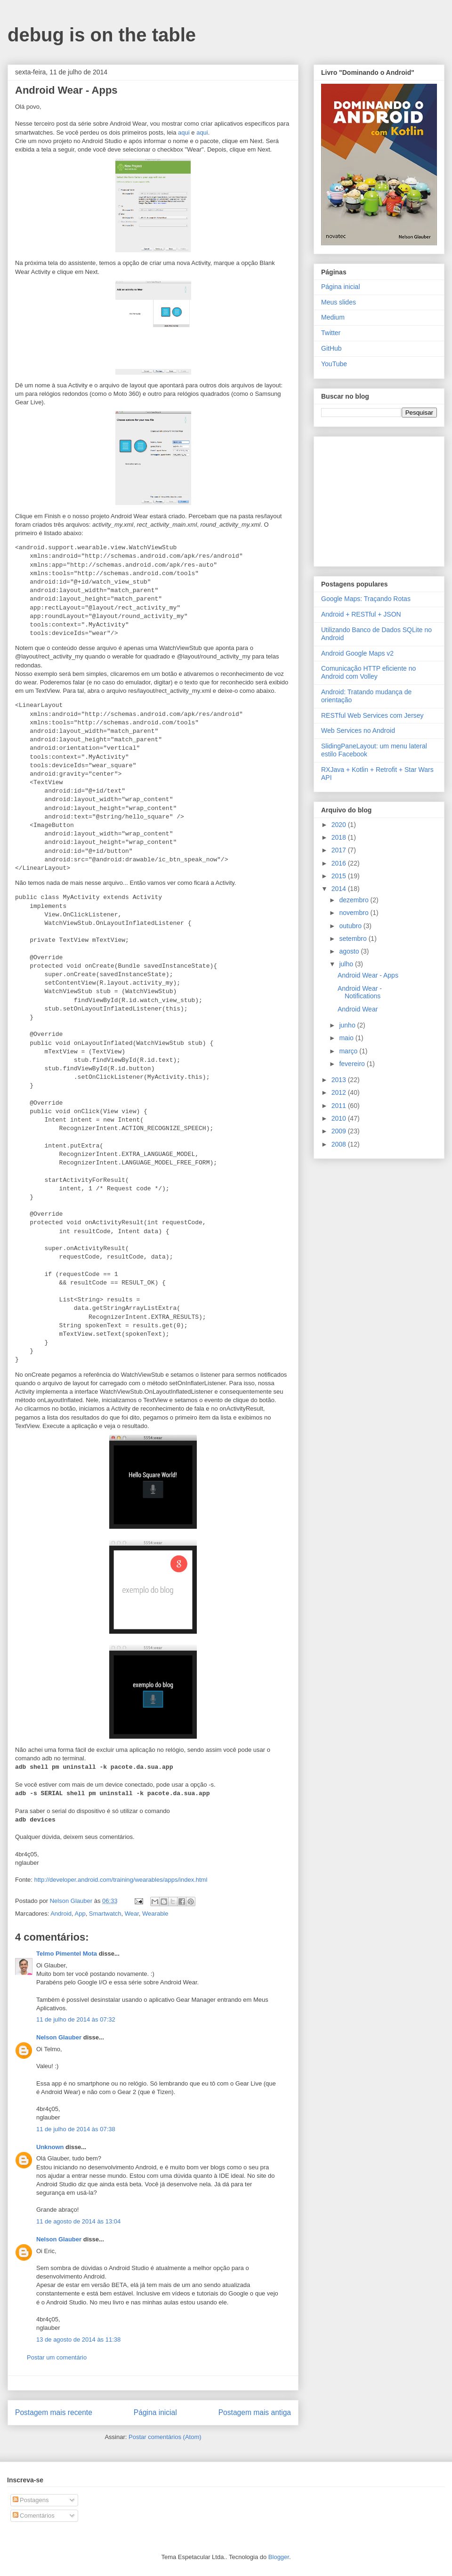 The image size is (452, 2576). I want to click on Wearable, so click(155, 1913).